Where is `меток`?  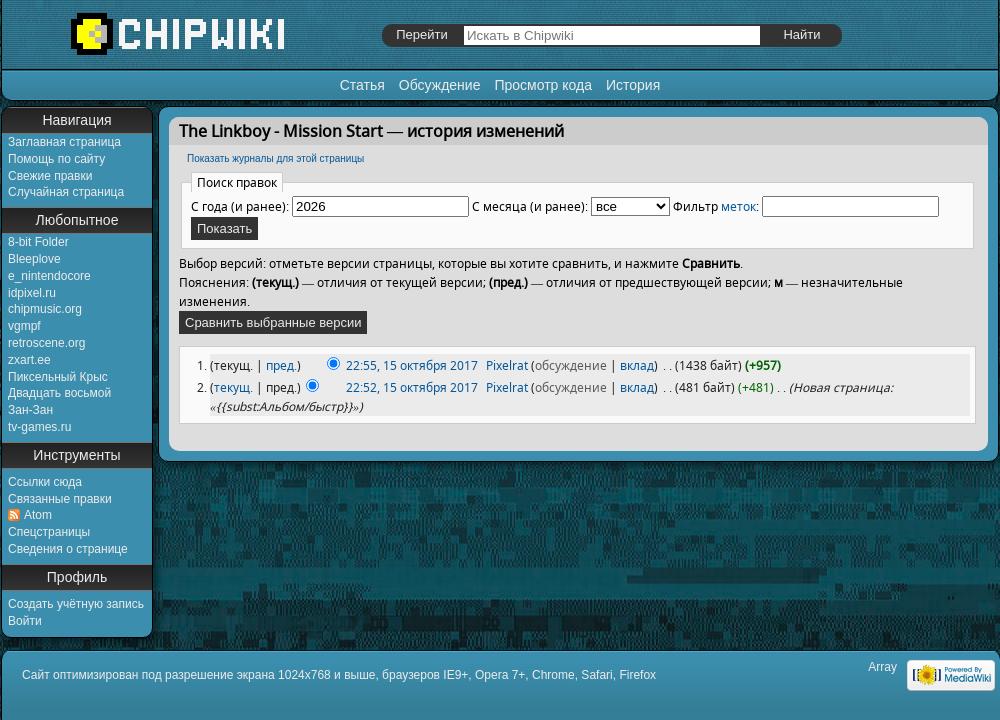
меток is located at coordinates (738, 206).